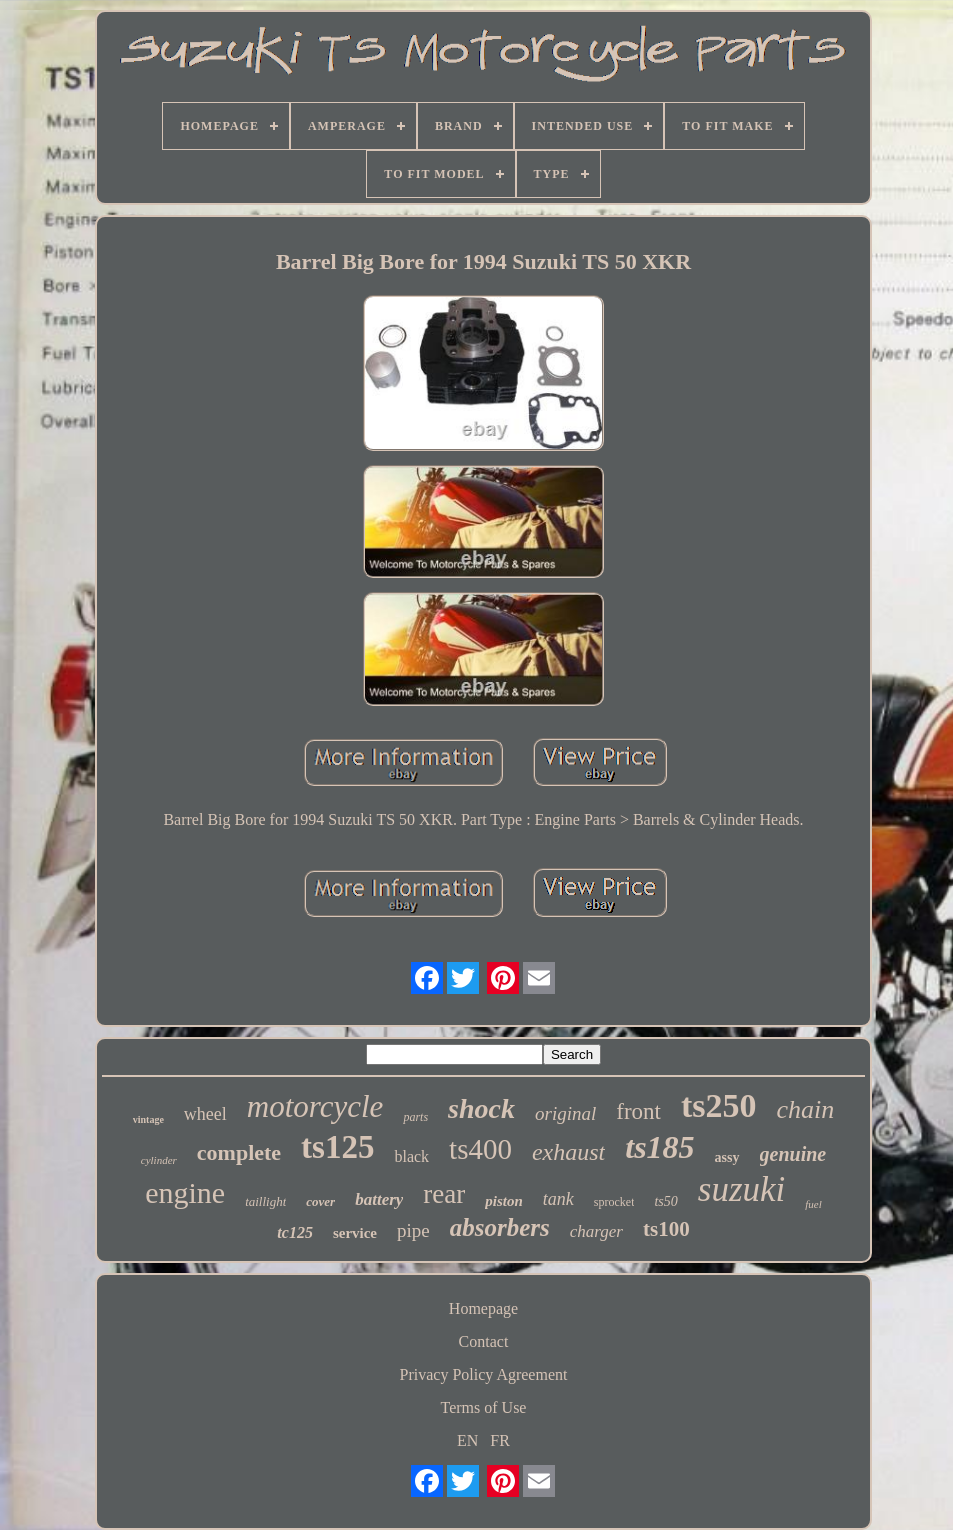 The image size is (953, 1530). Describe the element at coordinates (295, 1232) in the screenshot. I see `tc125` at that location.